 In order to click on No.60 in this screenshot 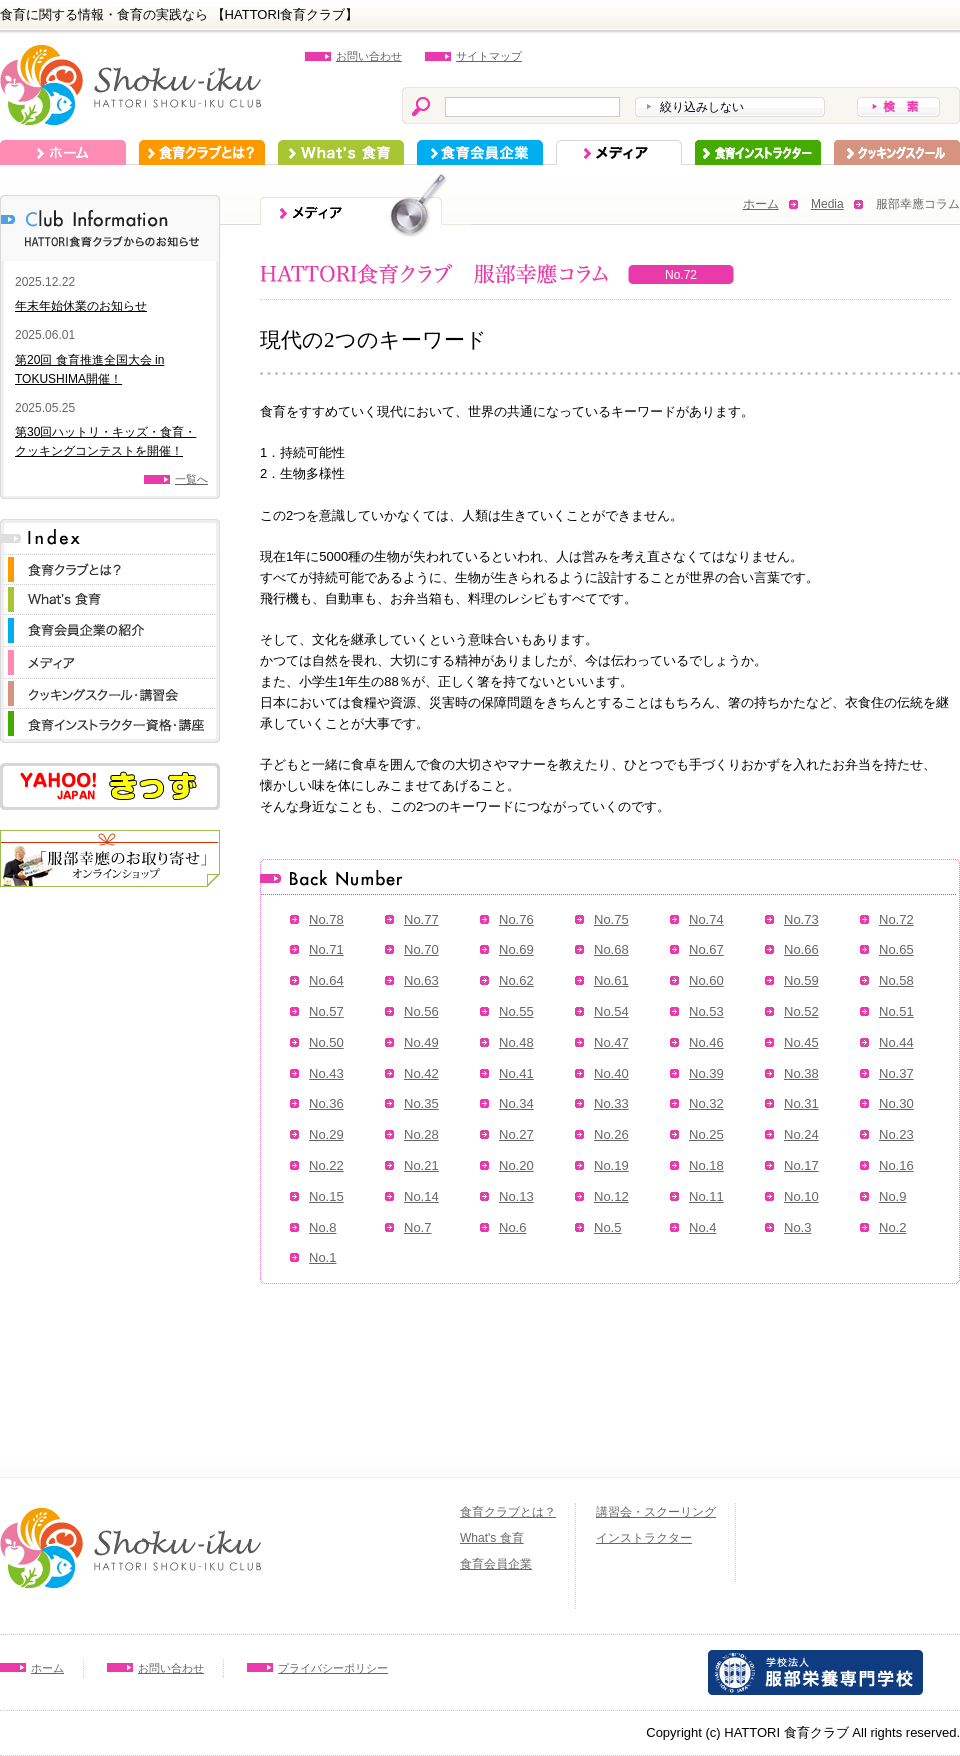, I will do `click(706, 980)`.